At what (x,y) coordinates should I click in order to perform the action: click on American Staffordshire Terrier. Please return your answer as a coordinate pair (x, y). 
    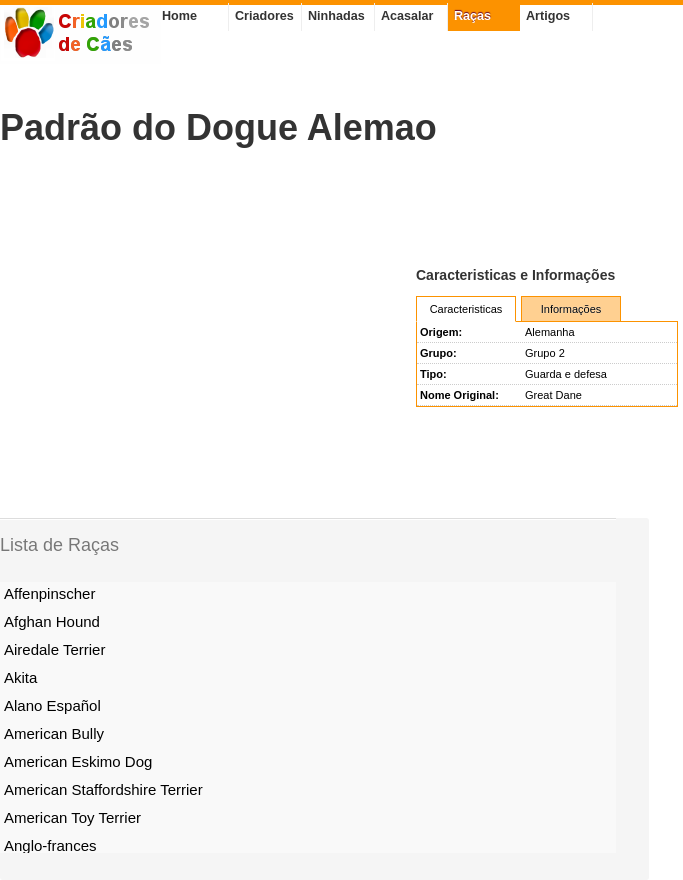
    Looking at the image, I should click on (103, 789).